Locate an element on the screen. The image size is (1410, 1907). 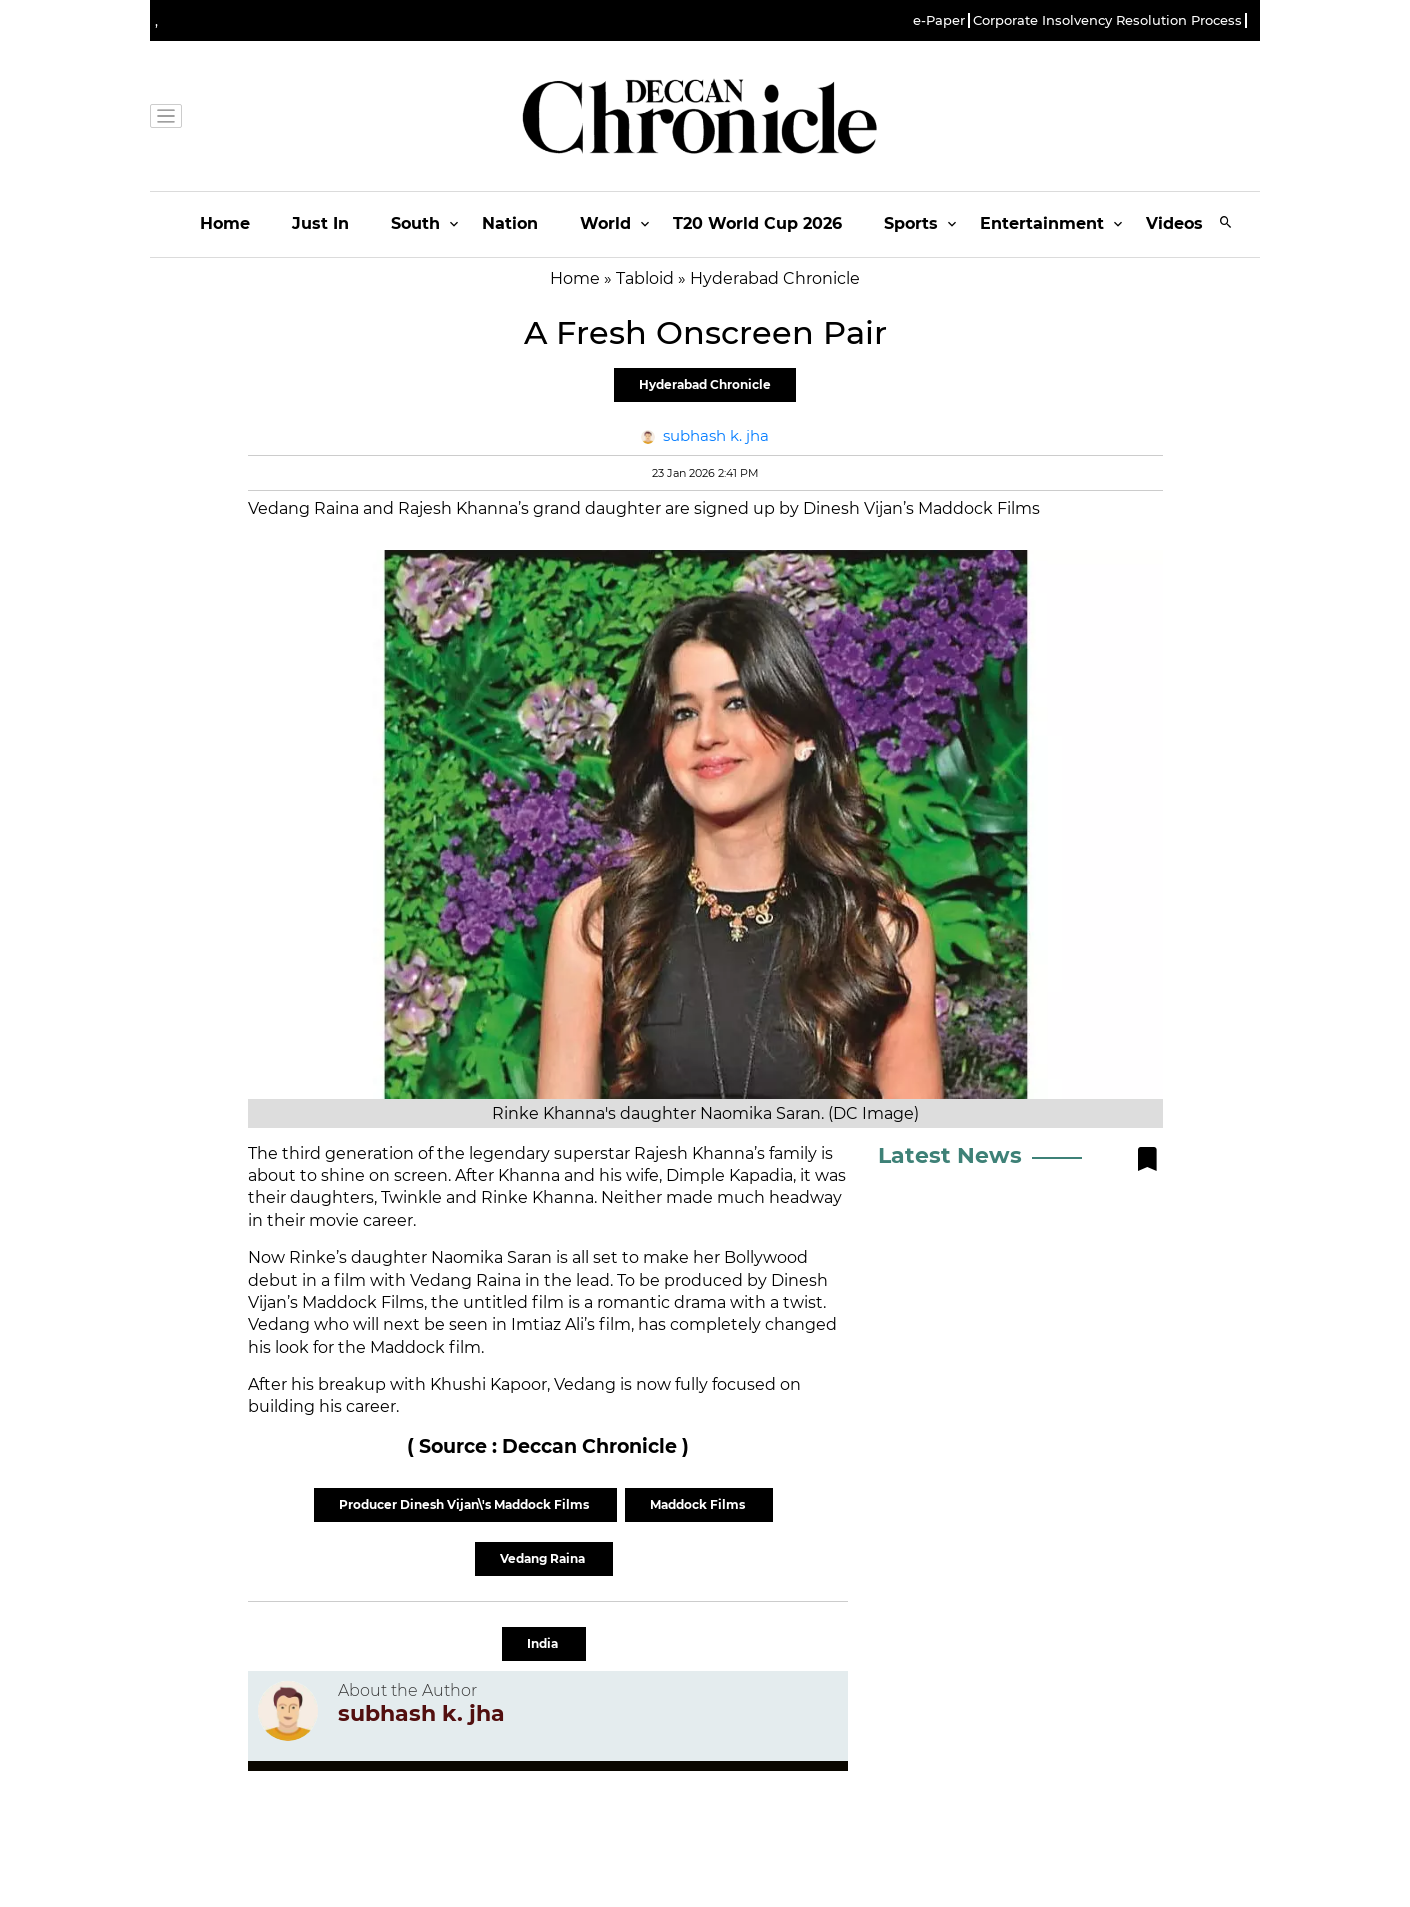
Latest News is located at coordinates (950, 1155).